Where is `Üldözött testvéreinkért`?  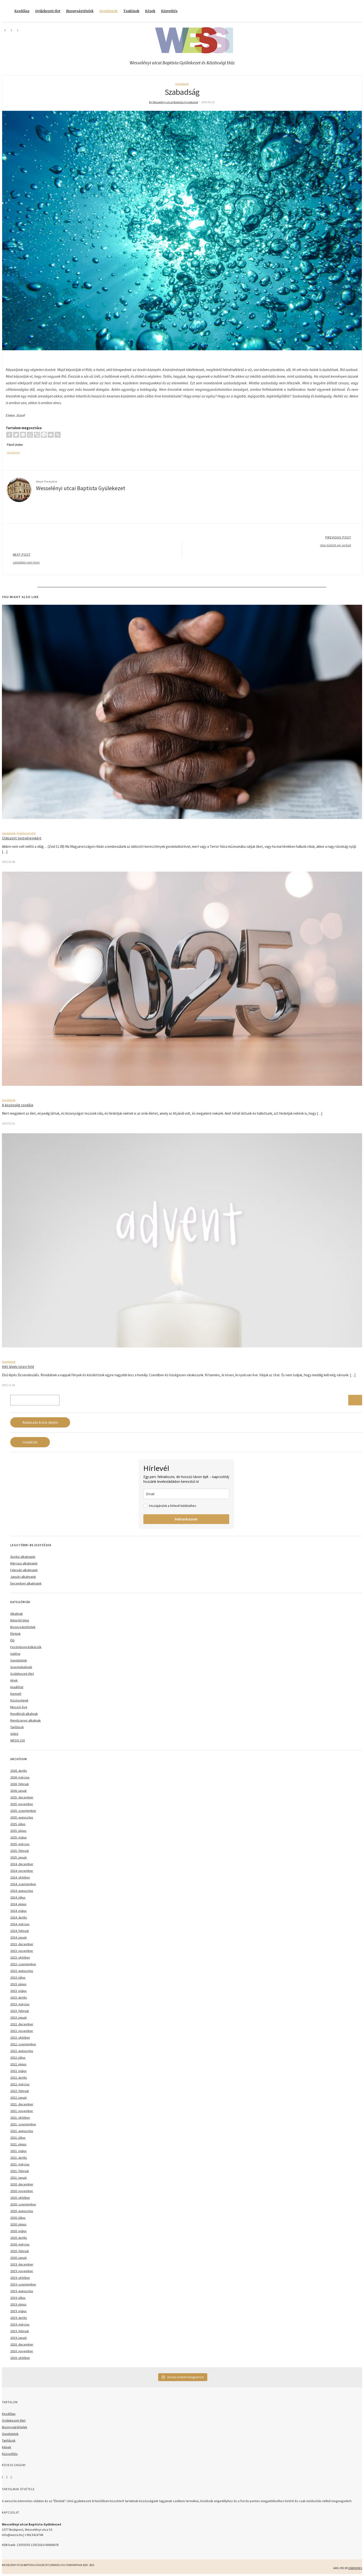
Üldözött testvéreinkért is located at coordinates (22, 838).